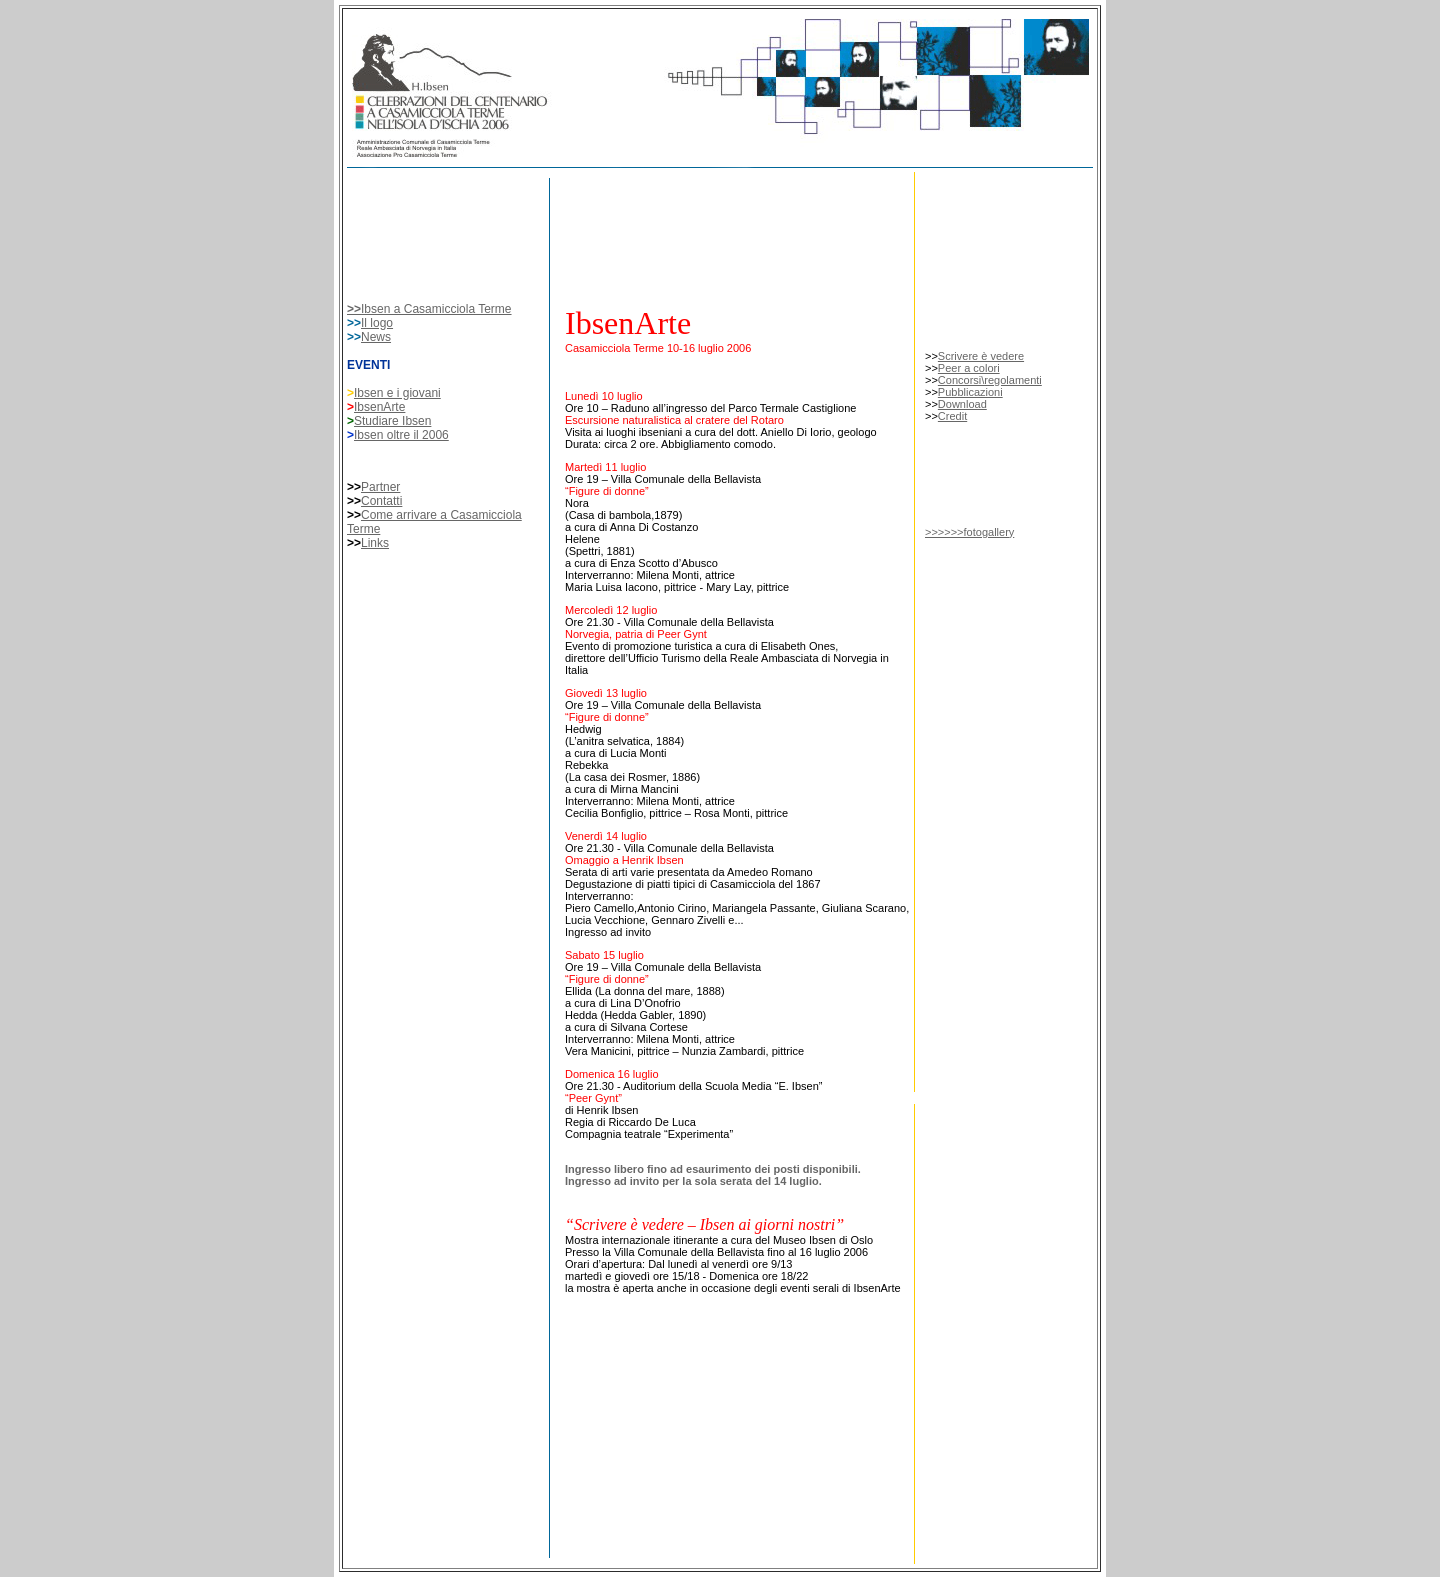  I want to click on Ibsen oltre il 2006, so click(401, 435).